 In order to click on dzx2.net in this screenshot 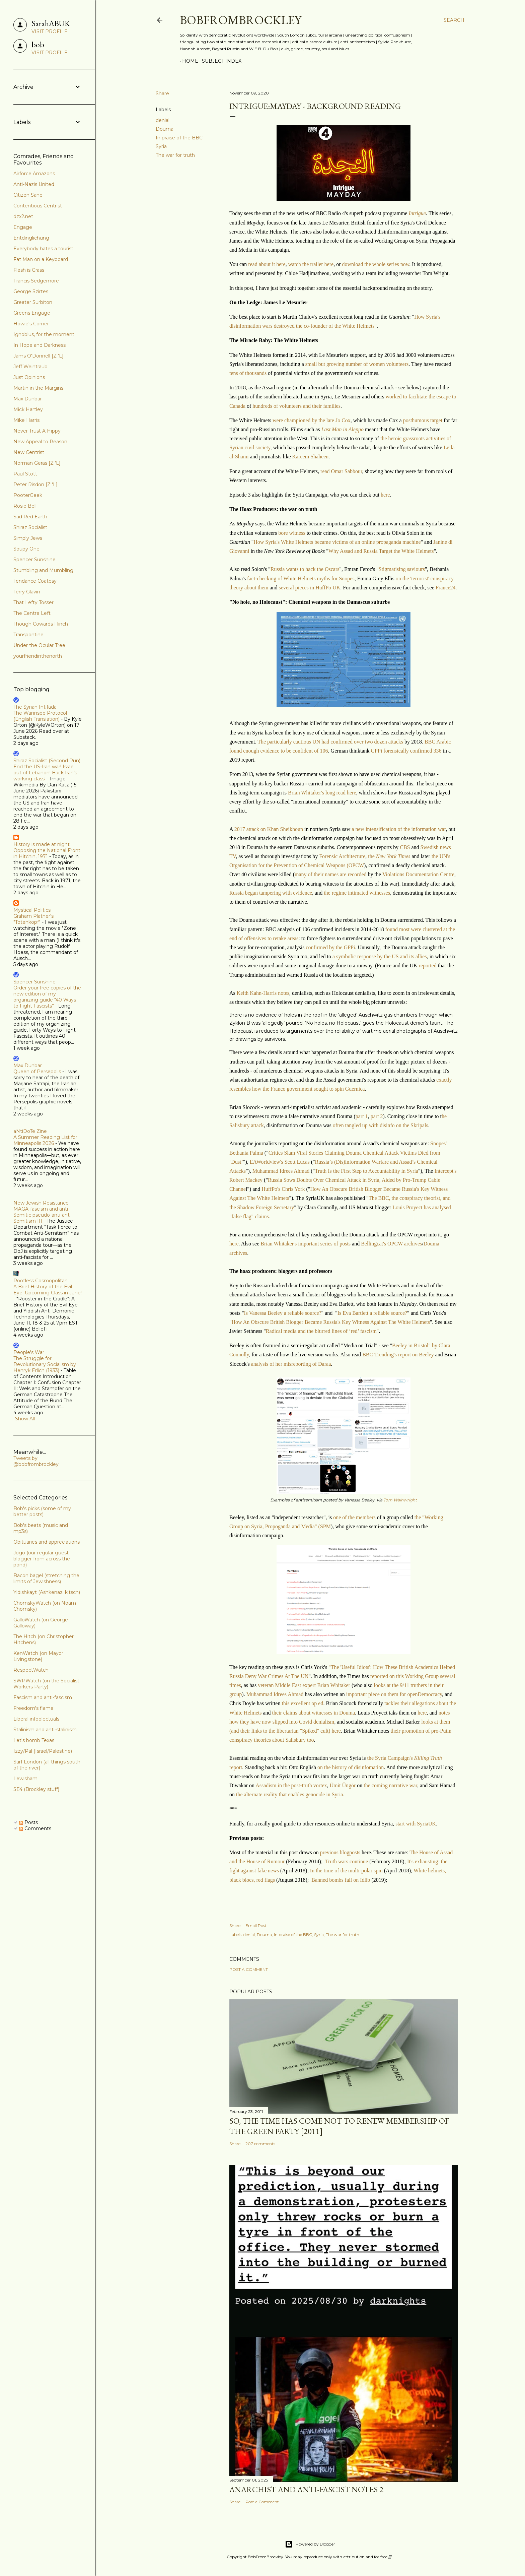, I will do `click(23, 216)`.